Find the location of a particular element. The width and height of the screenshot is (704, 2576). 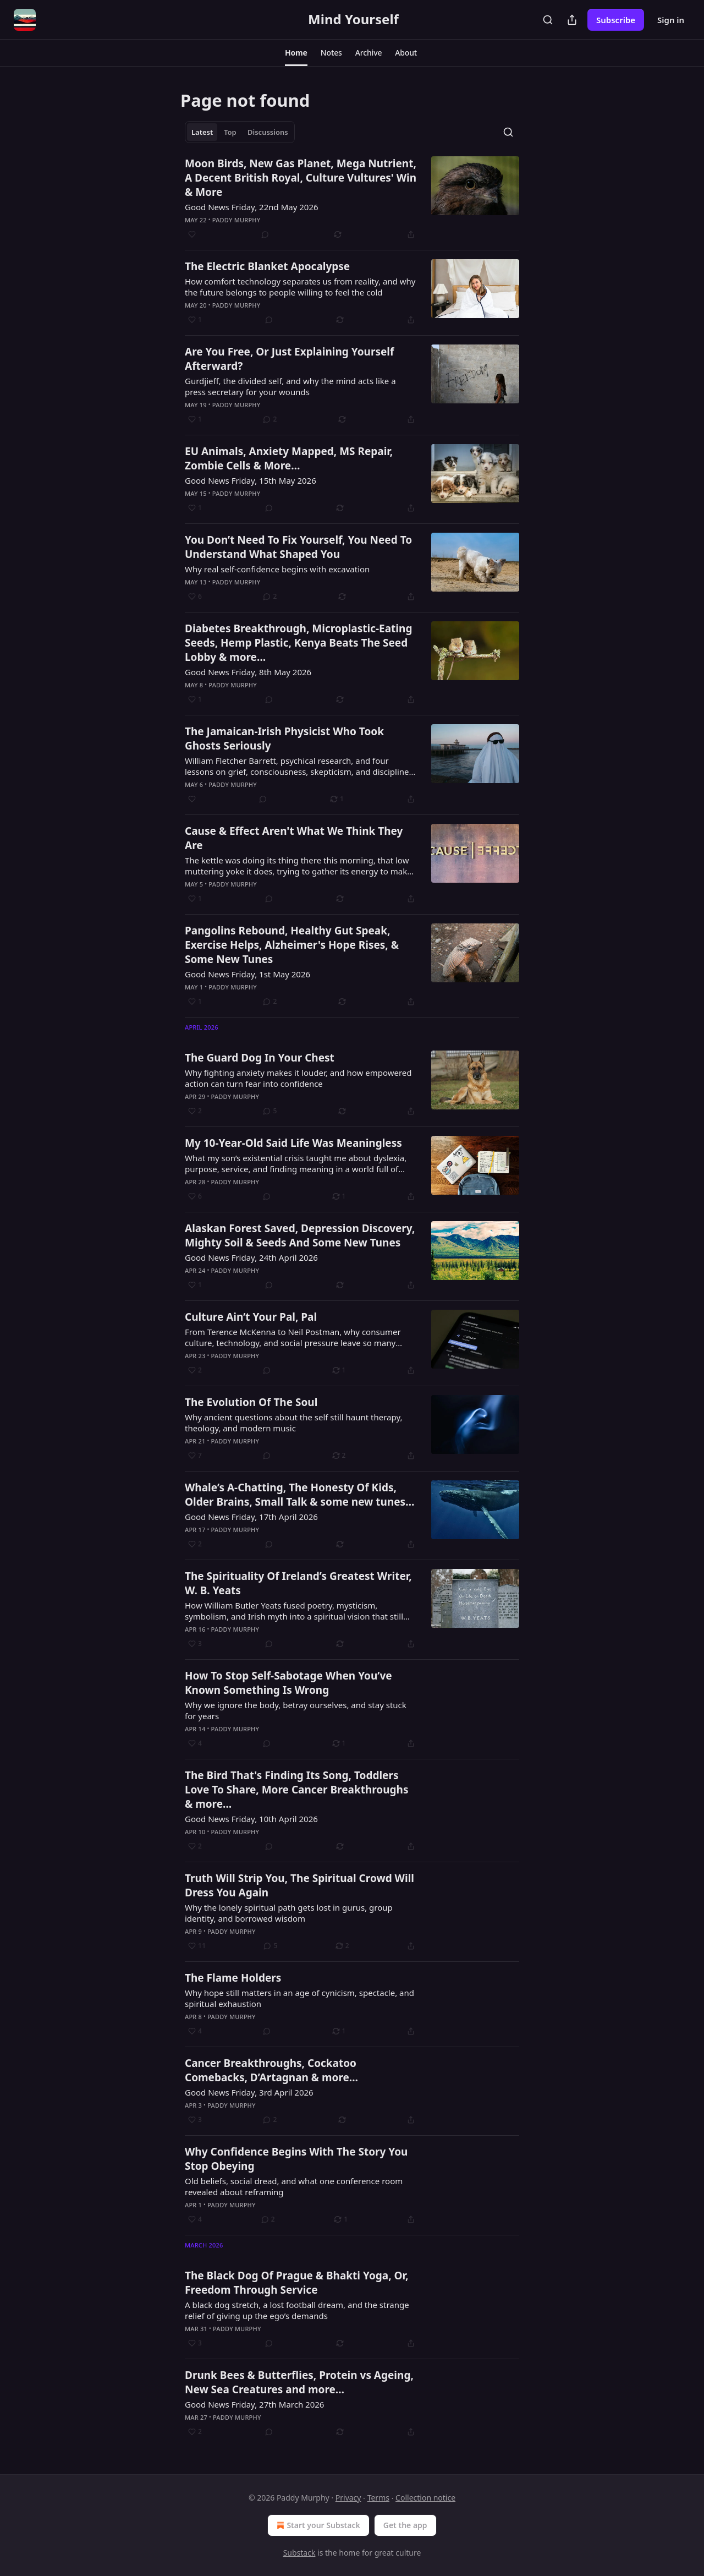

Truth Will Strip You, The Spiritual Crowd Will Dress You Again is located at coordinates (299, 1885).